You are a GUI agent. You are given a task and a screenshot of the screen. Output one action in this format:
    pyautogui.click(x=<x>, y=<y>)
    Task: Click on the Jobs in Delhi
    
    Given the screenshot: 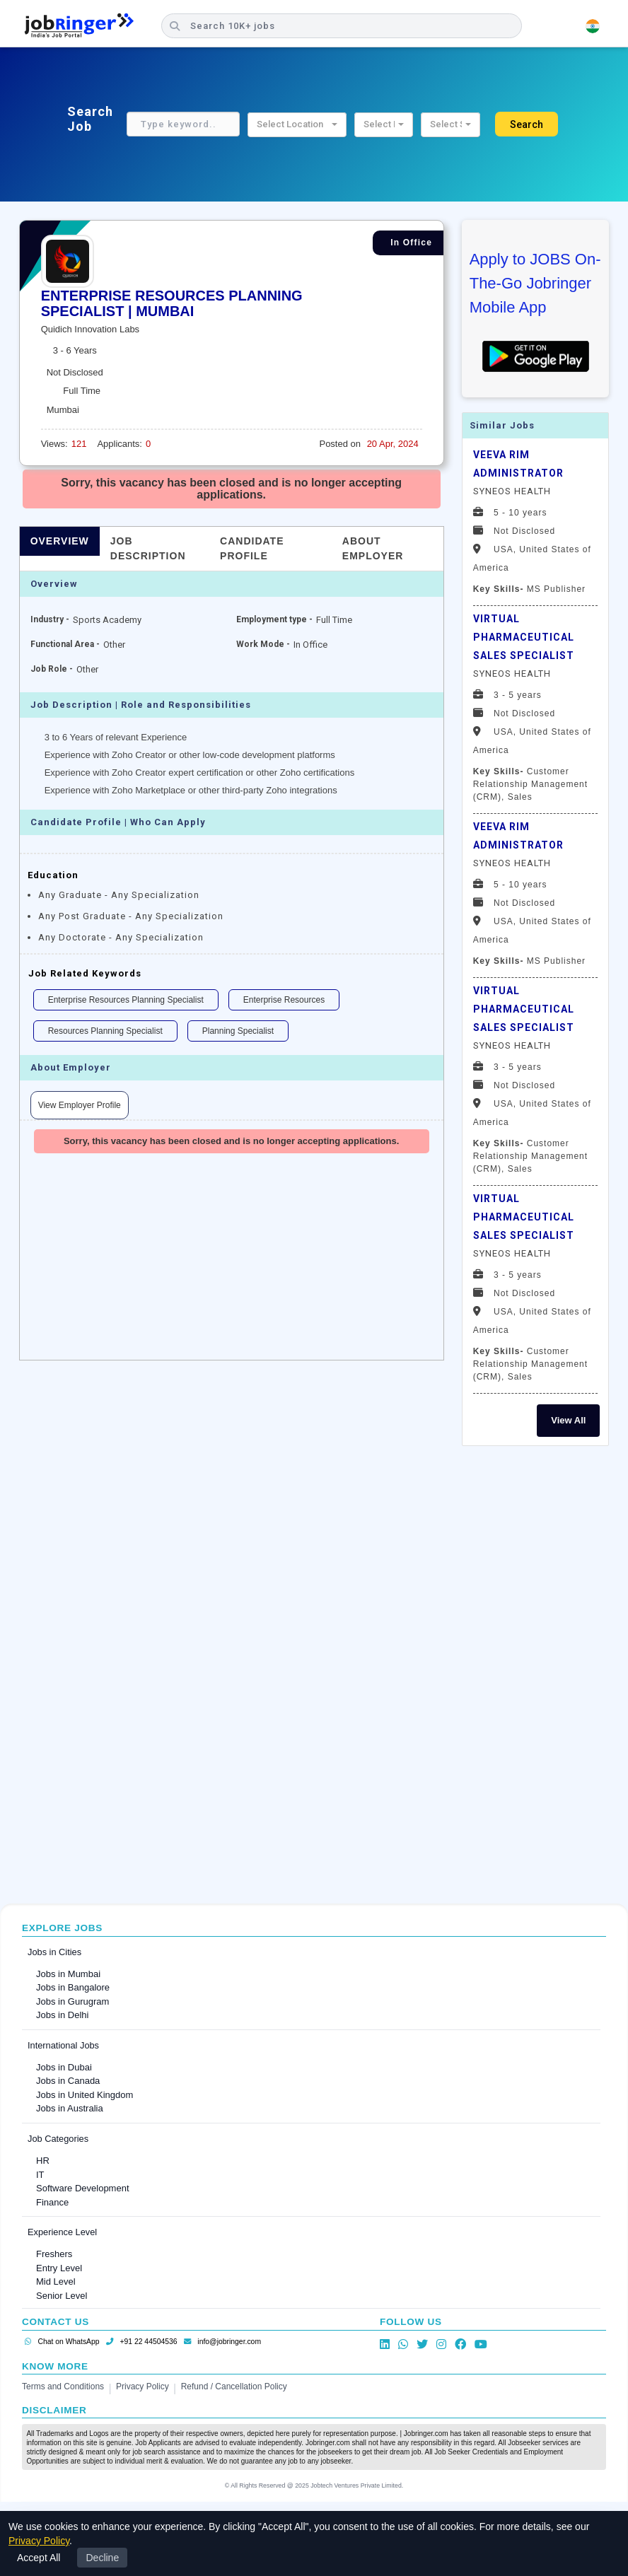 What is the action you would take?
    pyautogui.click(x=62, y=2015)
    